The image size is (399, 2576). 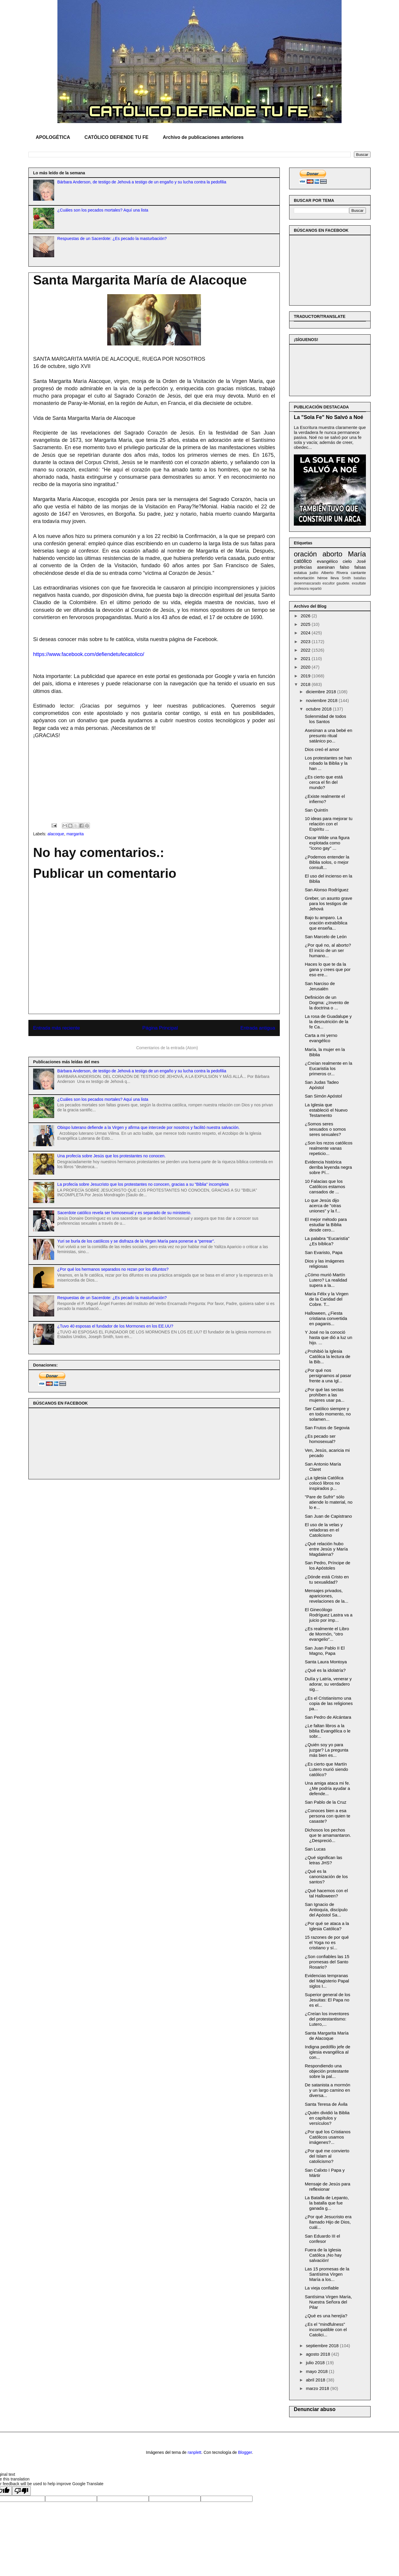 I want to click on Entrada antigua, so click(x=258, y=1028).